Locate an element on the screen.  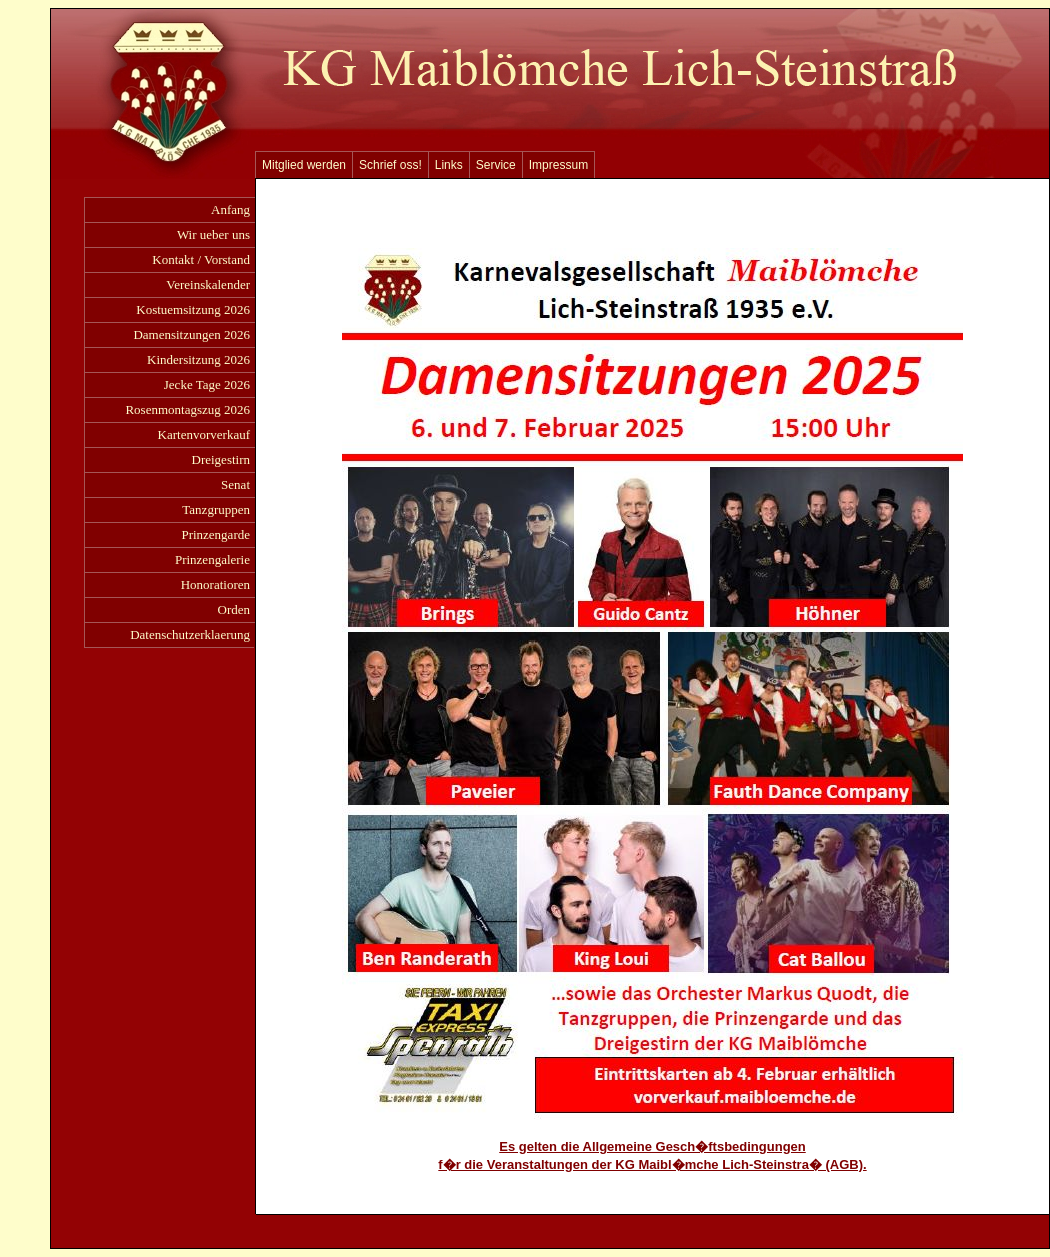
Kostuemsitzung 2026 is located at coordinates (193, 309).